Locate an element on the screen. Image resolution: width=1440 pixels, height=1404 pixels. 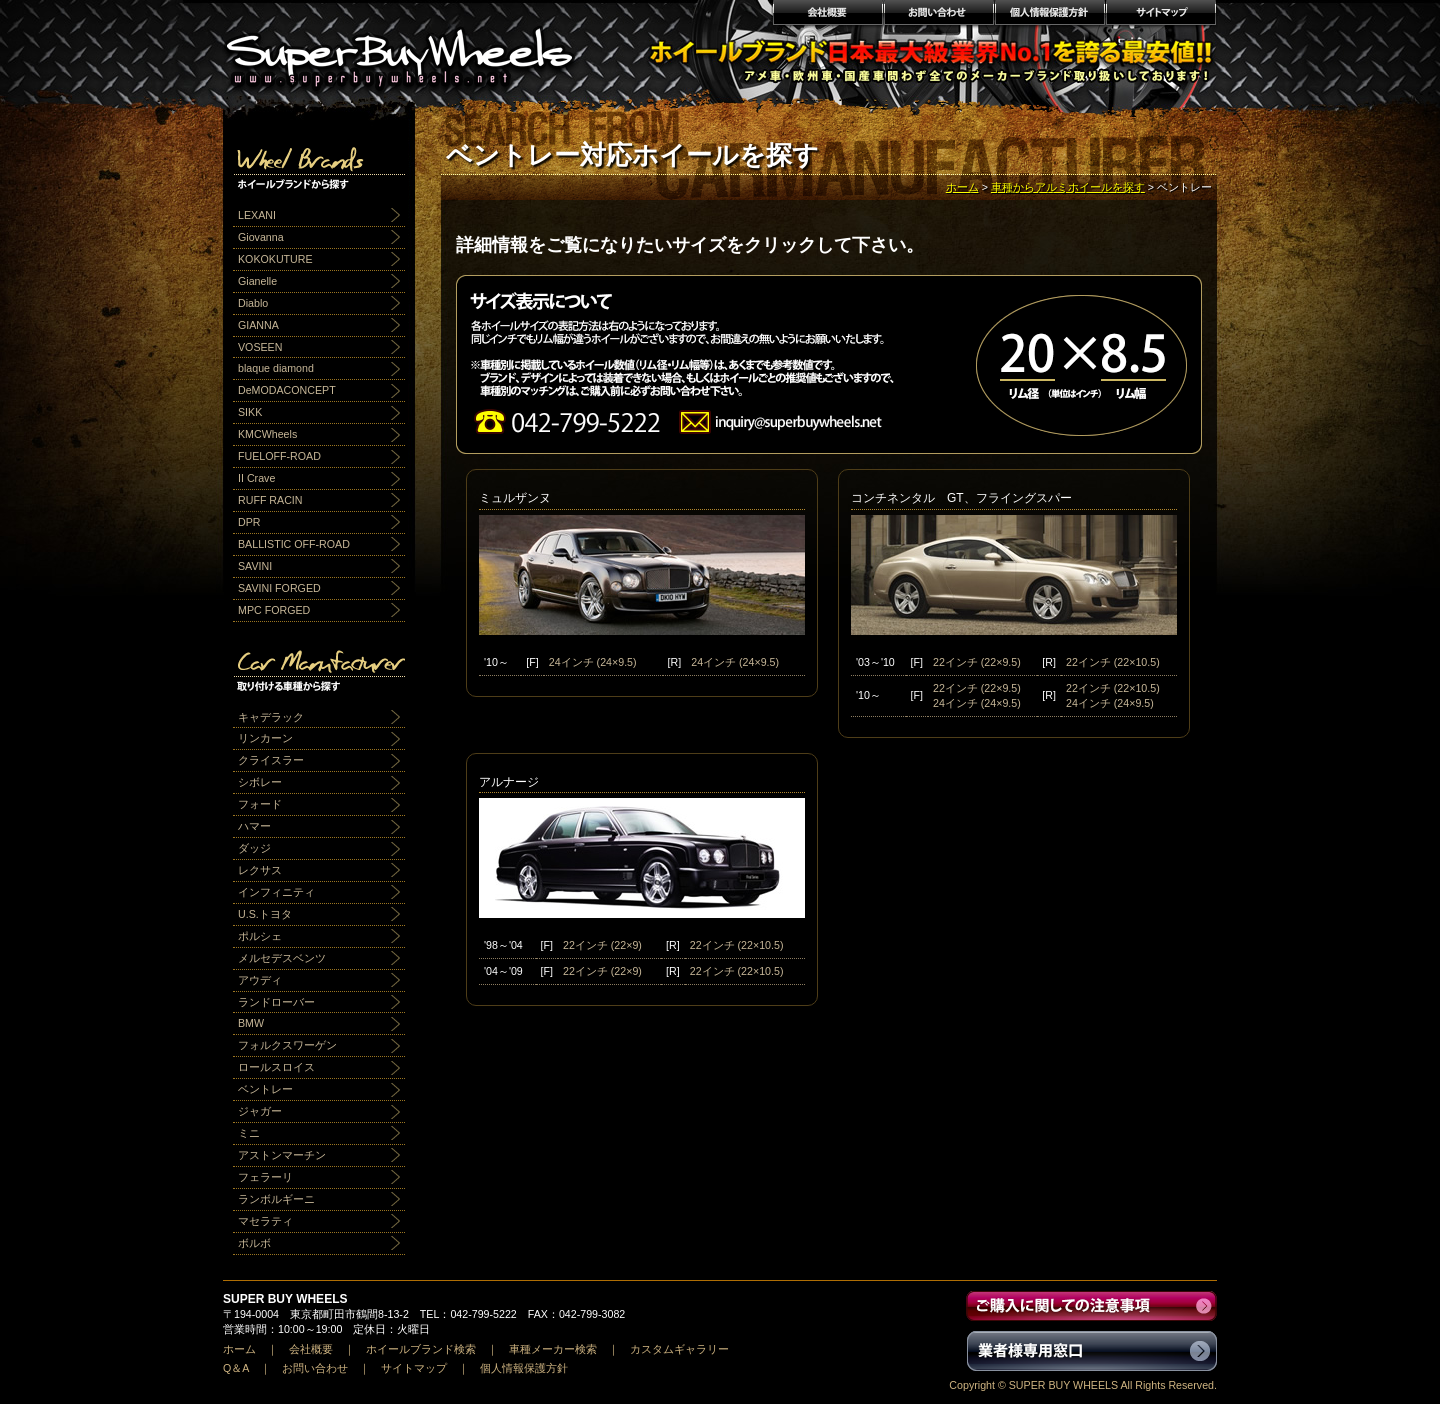
車種メーカー検索 is located at coordinates (553, 1349).